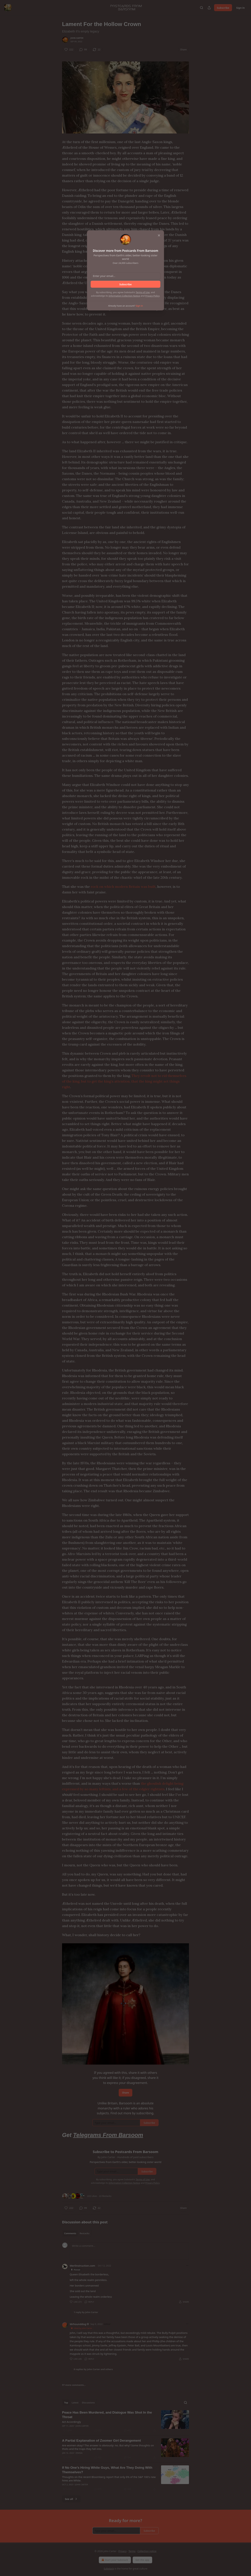 The image size is (251, 2576). What do you see at coordinates (124, 1081) in the screenshot?
I see `They revolt not to rid themselves of the king, but to get the king’s attention, that the king might set things right` at bounding box center [124, 1081].